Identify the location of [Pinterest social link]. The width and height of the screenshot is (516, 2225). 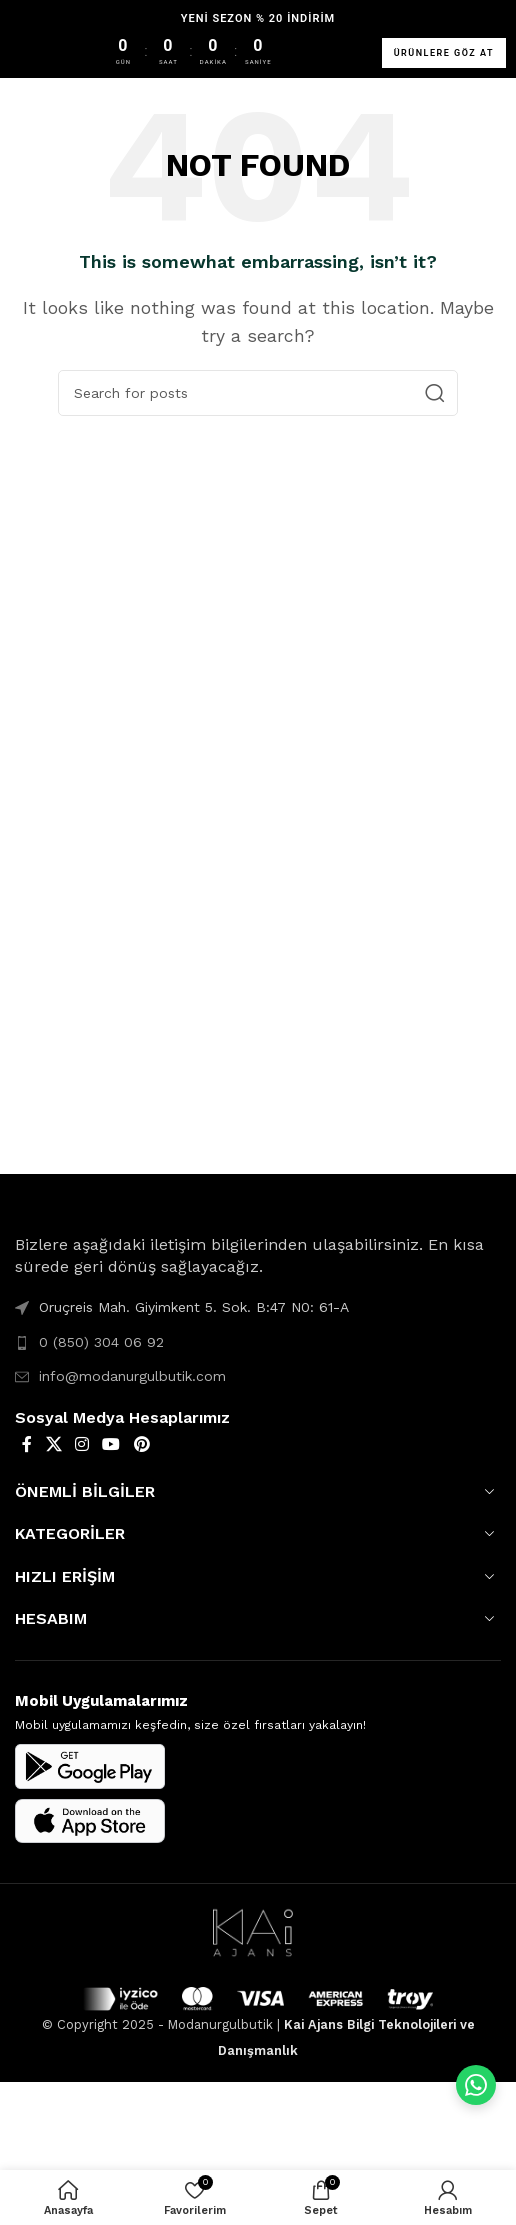
(141, 1444).